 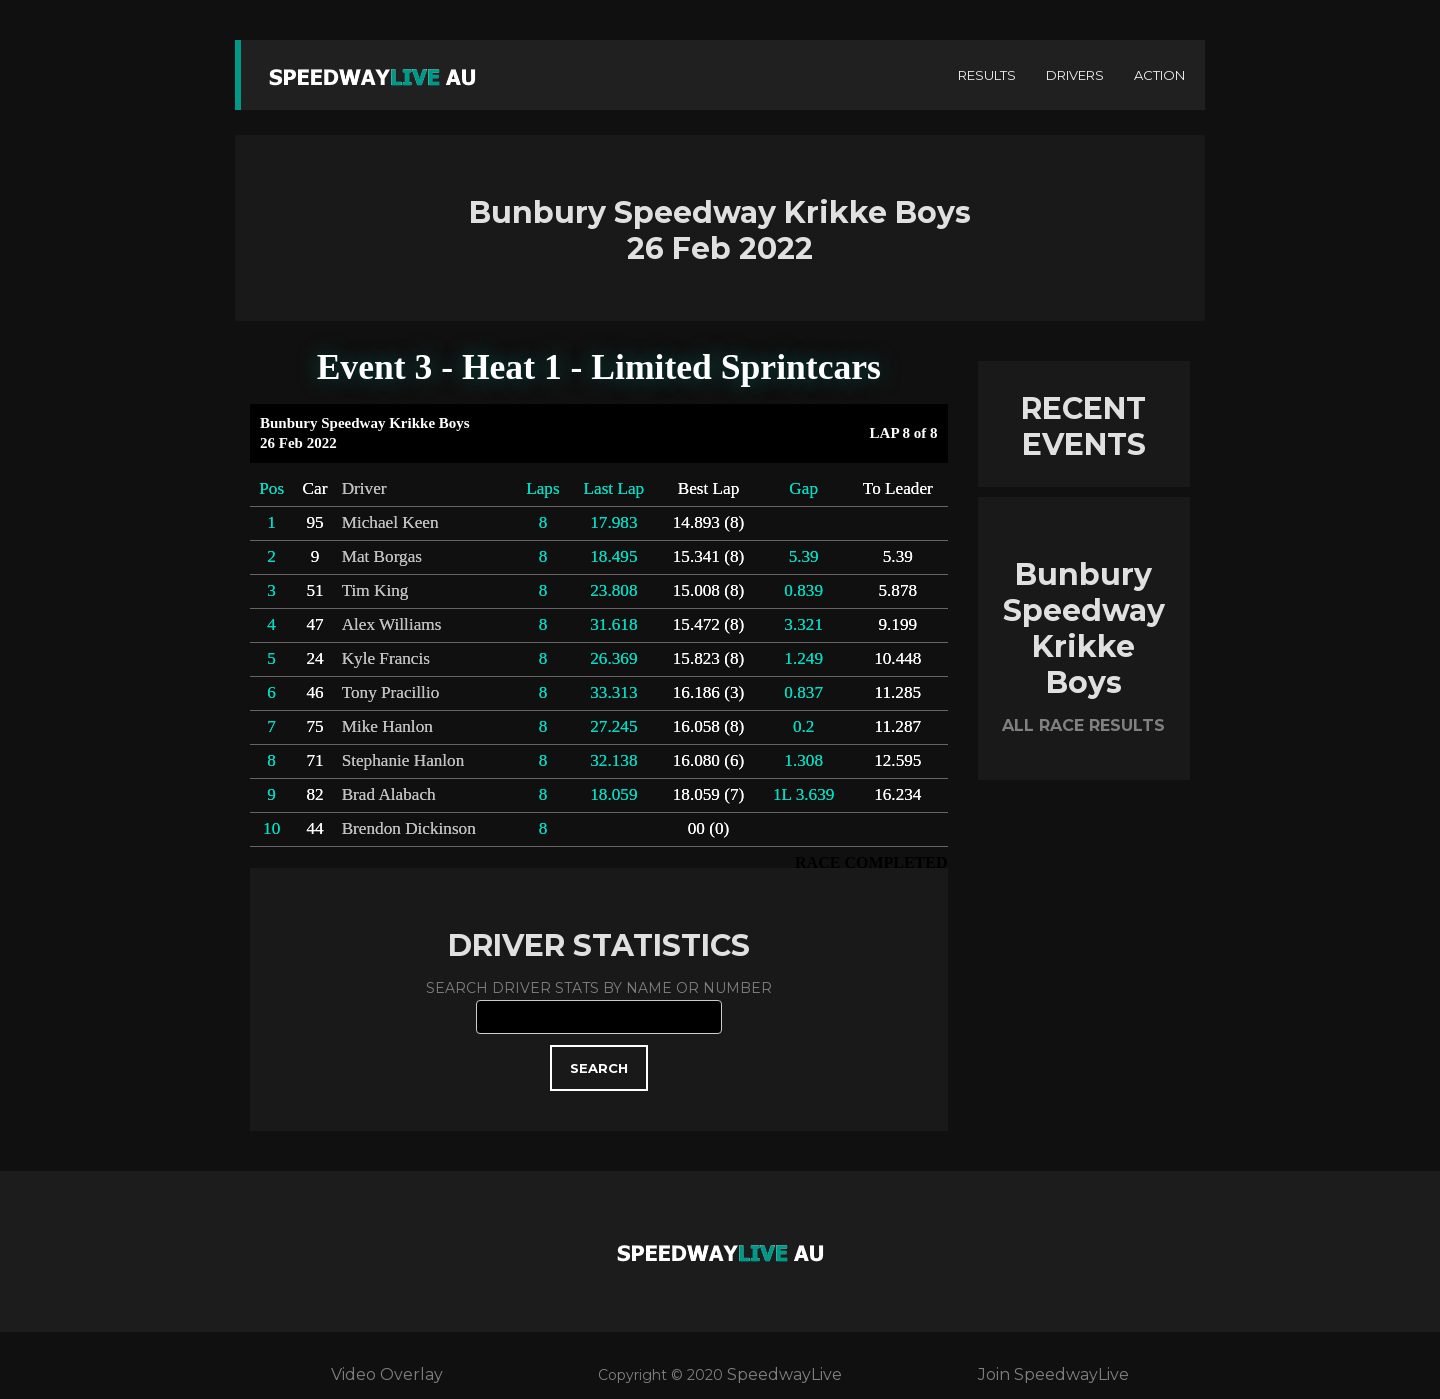 I want to click on Join SpeedwayLive, so click(x=1053, y=1374).